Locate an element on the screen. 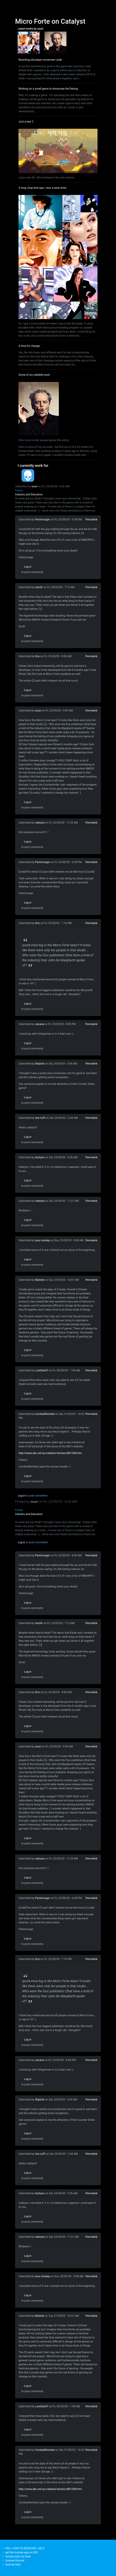 Image resolution: width=116 pixels, height=2576 pixels. redwyre is located at coordinates (40, 822).